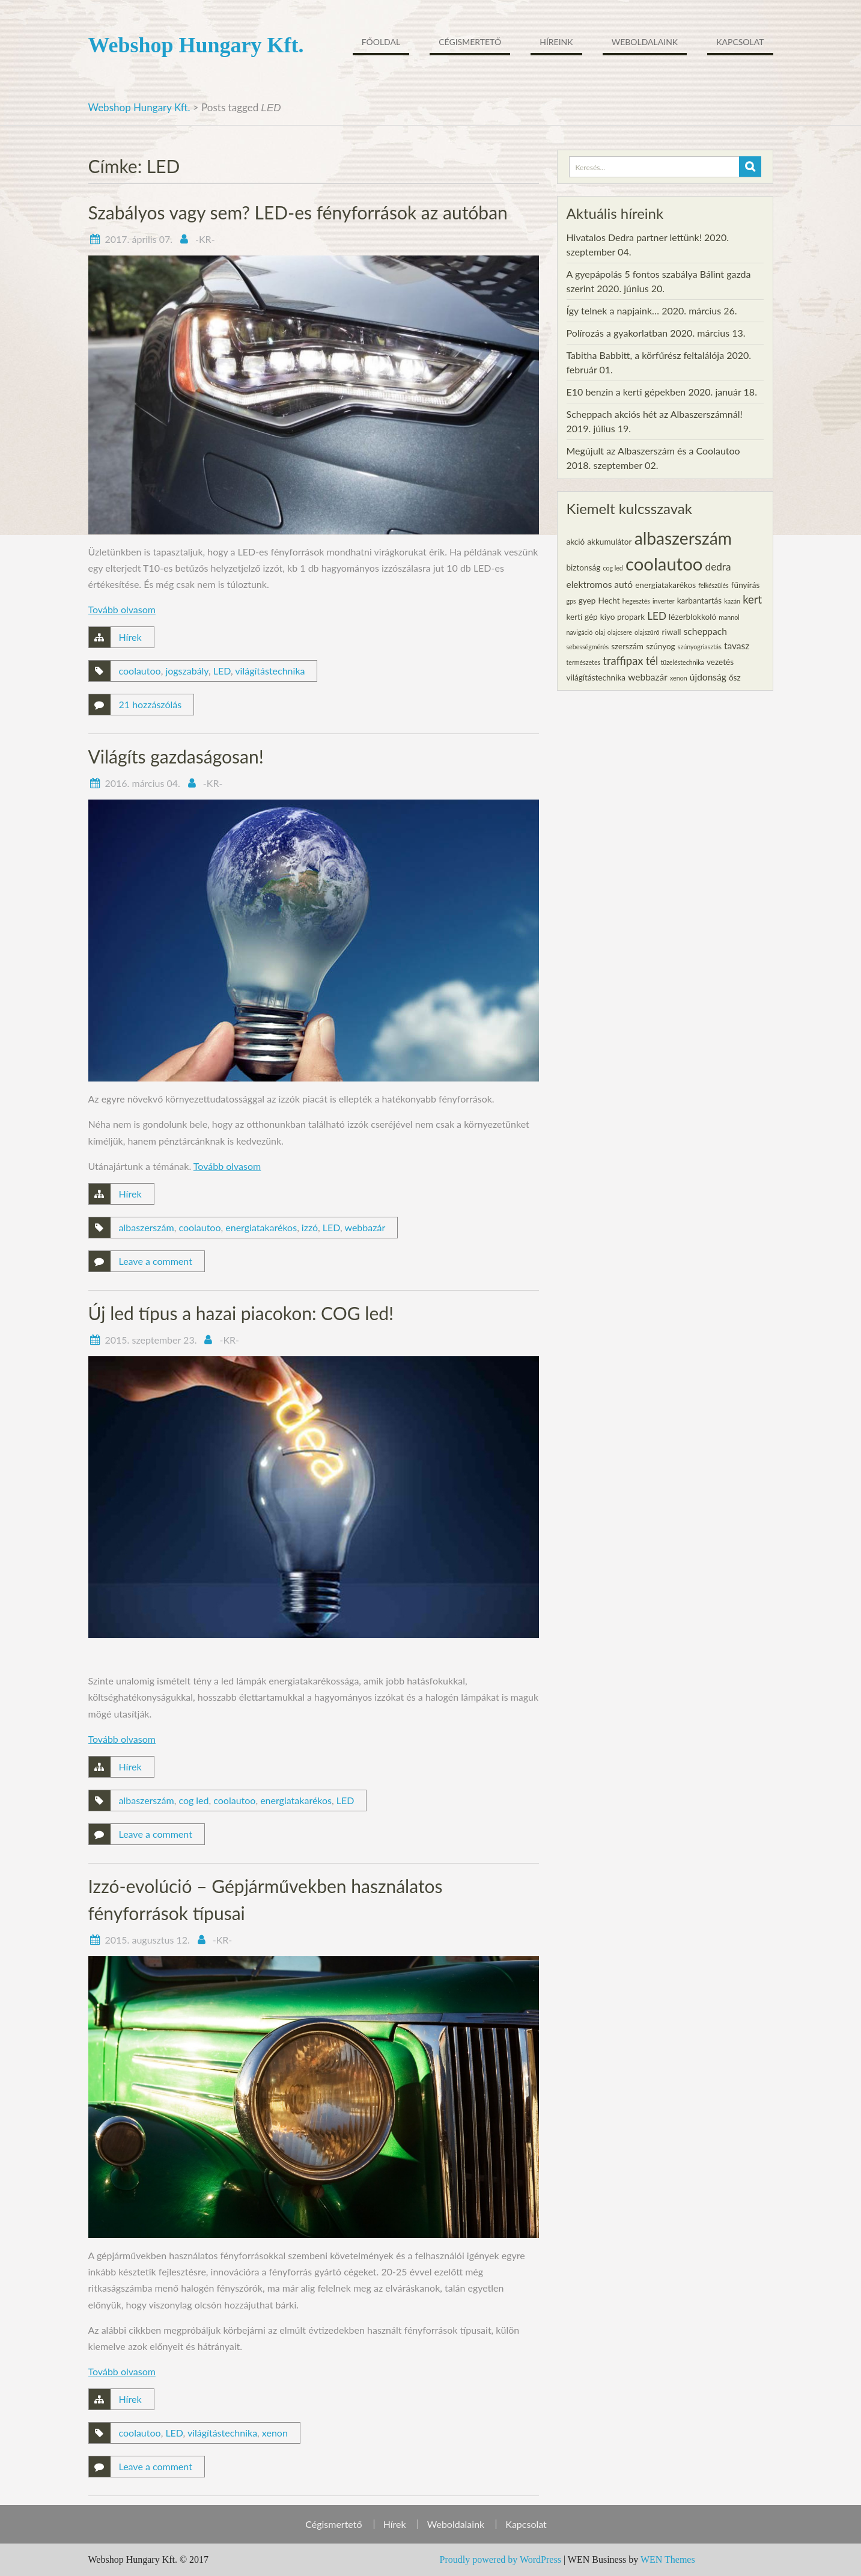  I want to click on coolautoo, so click(140, 670).